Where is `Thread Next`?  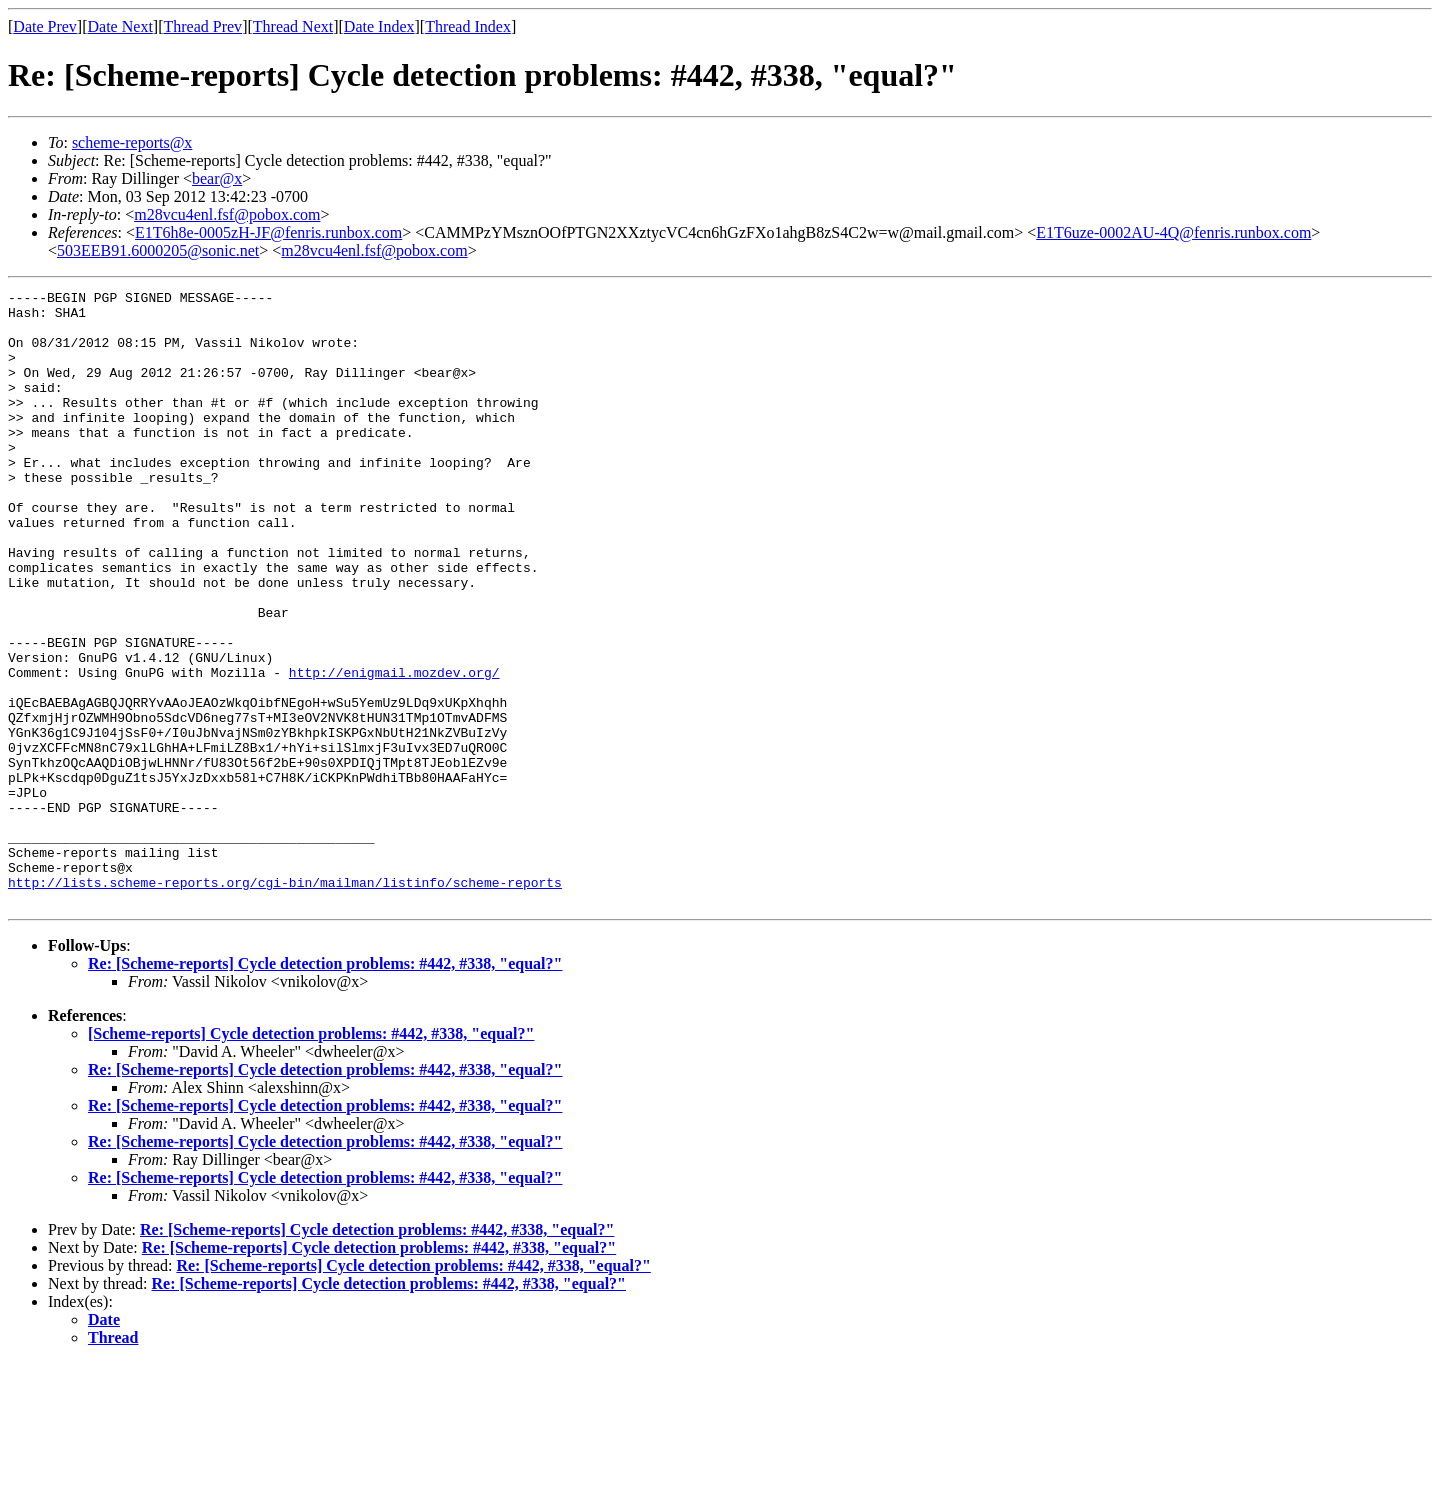
Thread Next is located at coordinates (293, 26).